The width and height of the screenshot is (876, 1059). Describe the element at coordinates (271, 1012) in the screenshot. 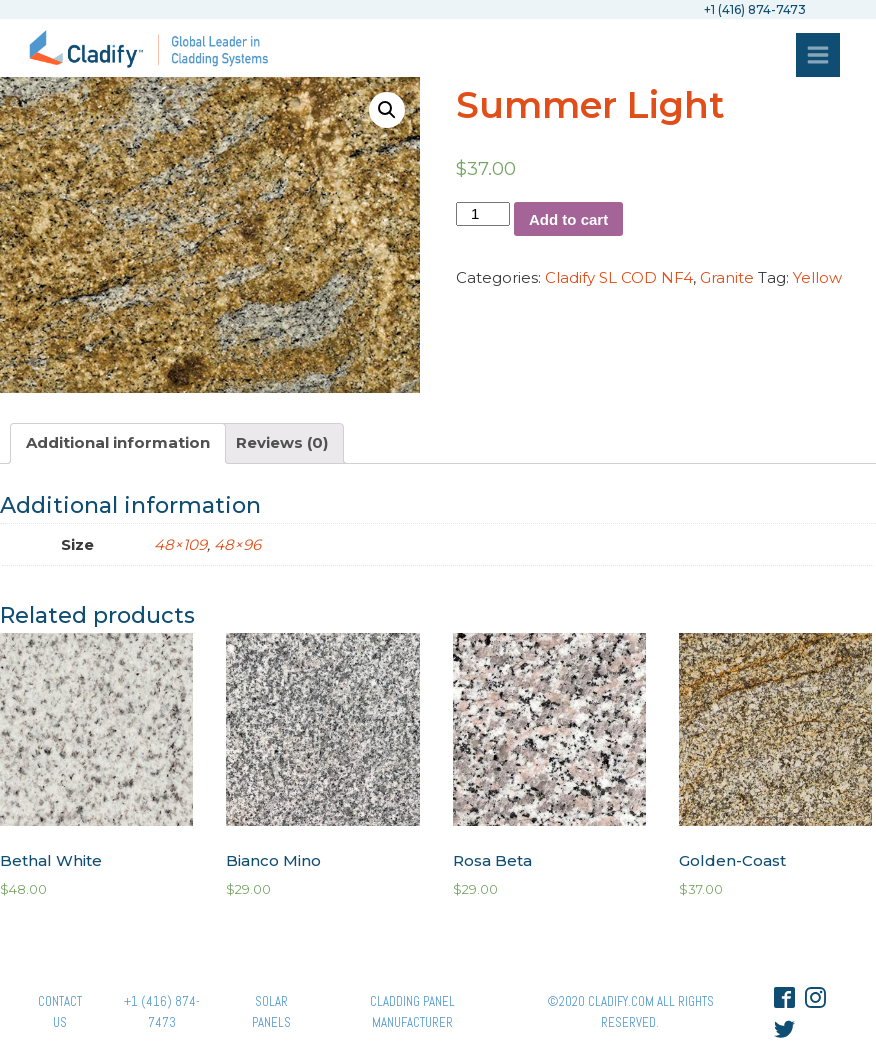

I see `Solar panels` at that location.